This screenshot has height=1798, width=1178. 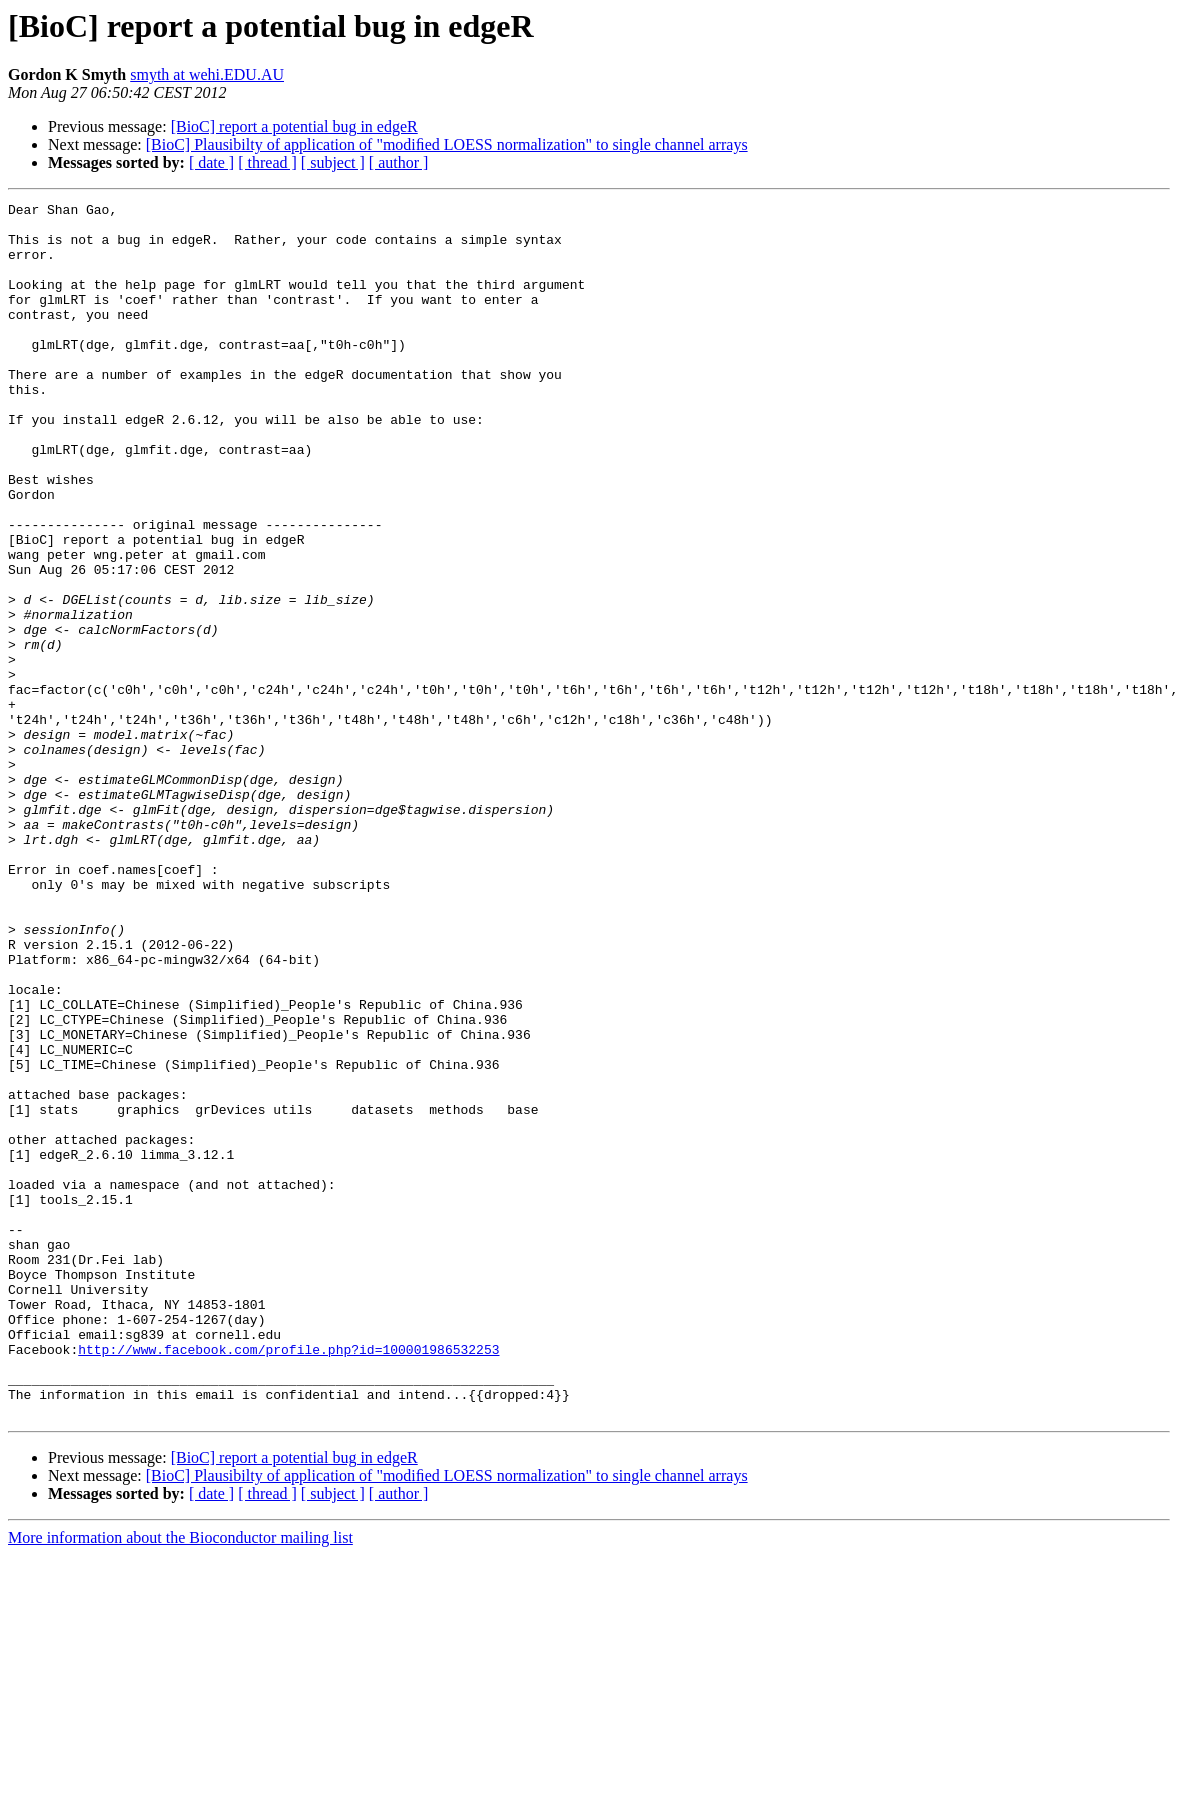 What do you see at coordinates (180, 1780) in the screenshot?
I see `More information about the Bioconductor mailing list` at bounding box center [180, 1780].